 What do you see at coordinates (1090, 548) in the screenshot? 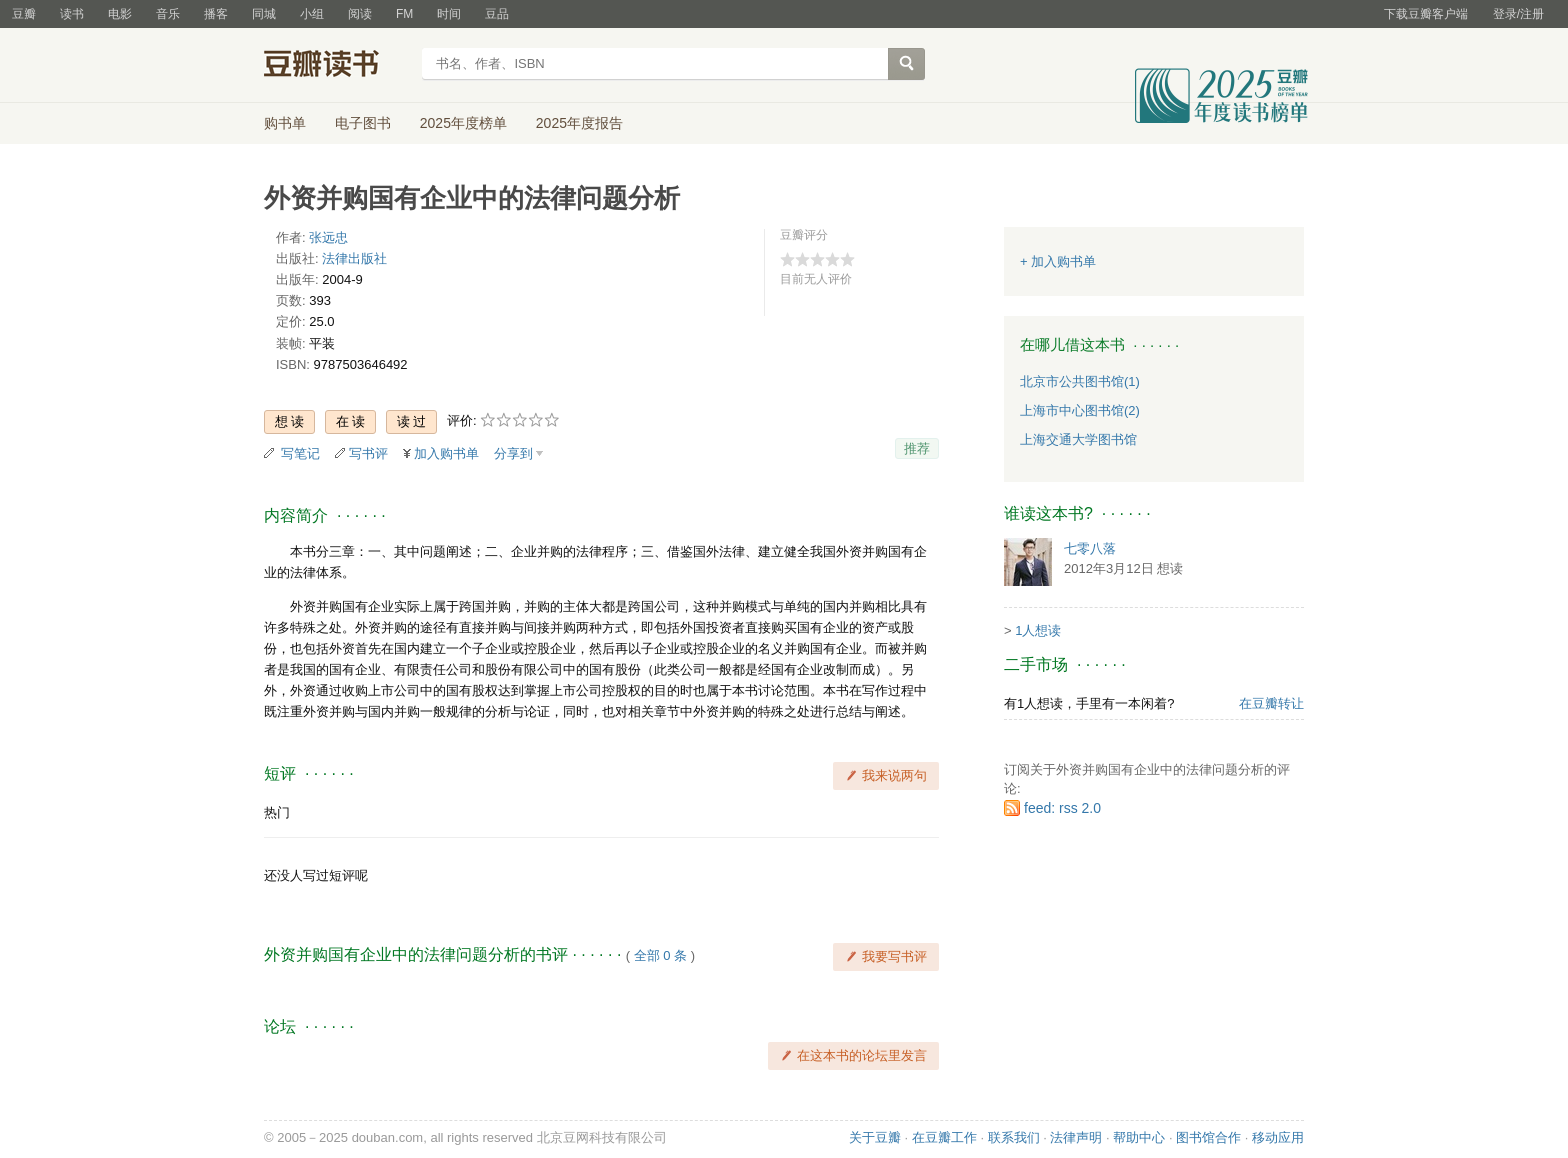
I see `七零八落` at bounding box center [1090, 548].